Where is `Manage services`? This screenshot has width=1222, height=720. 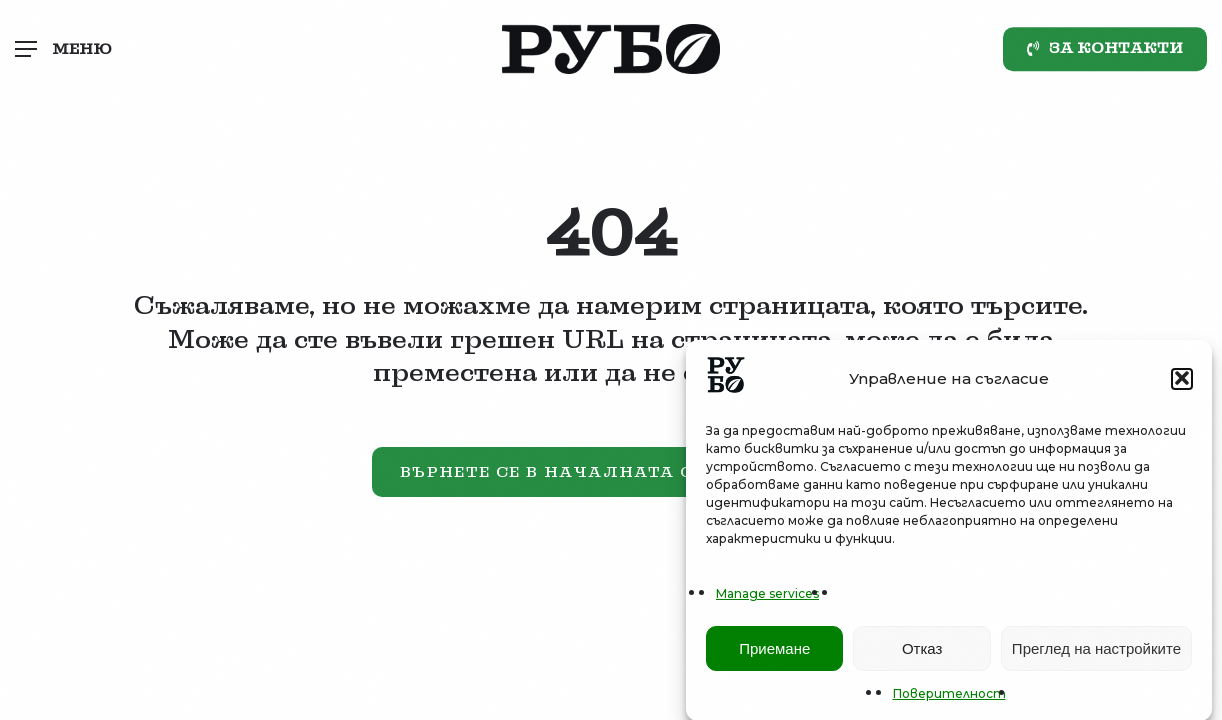
Manage services is located at coordinates (767, 597).